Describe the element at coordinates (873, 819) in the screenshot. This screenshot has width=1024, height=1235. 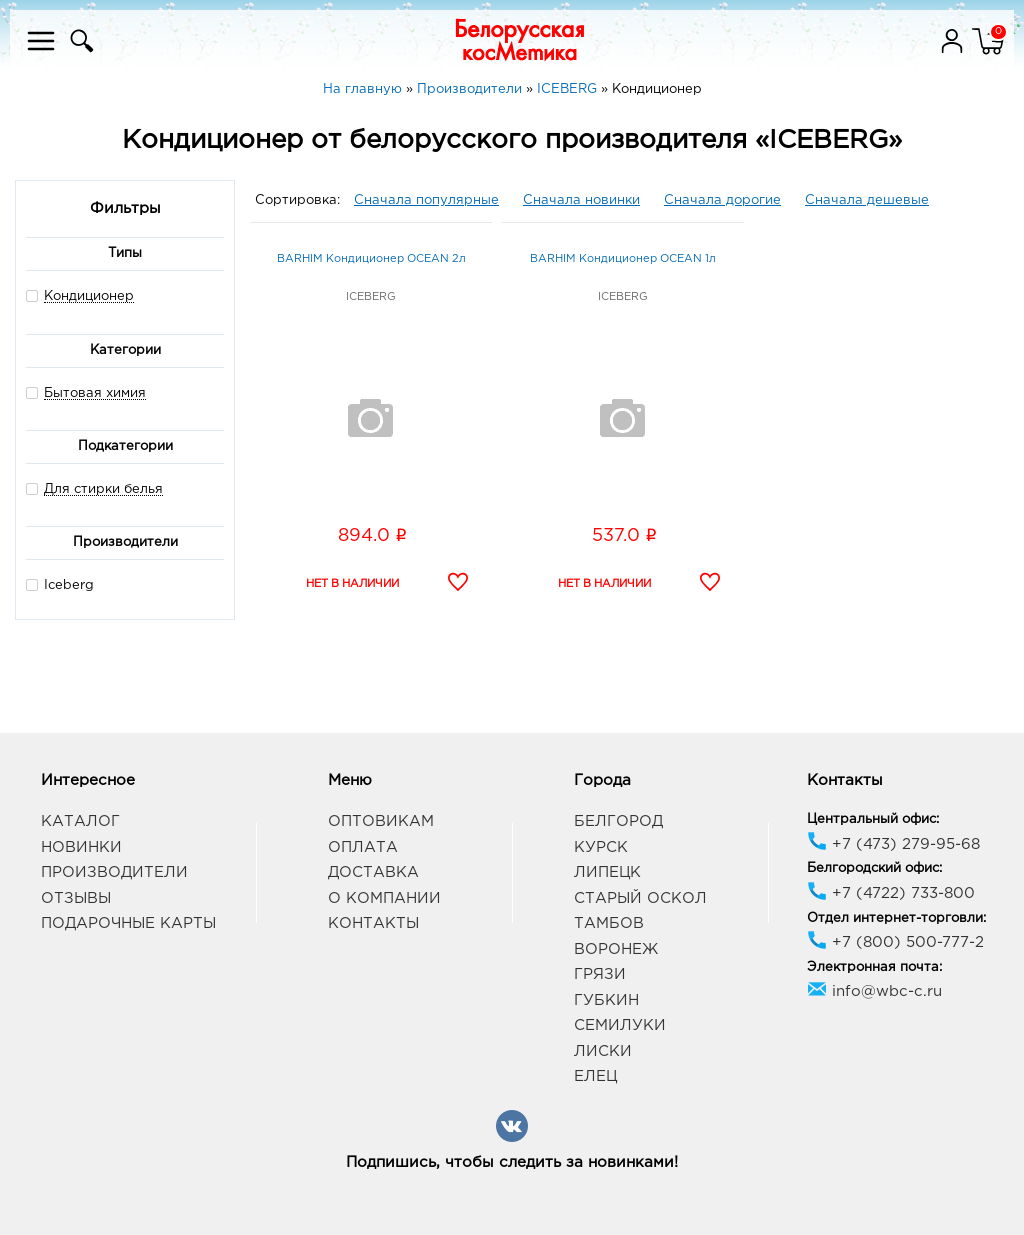
I see `Центральный офис:` at that location.